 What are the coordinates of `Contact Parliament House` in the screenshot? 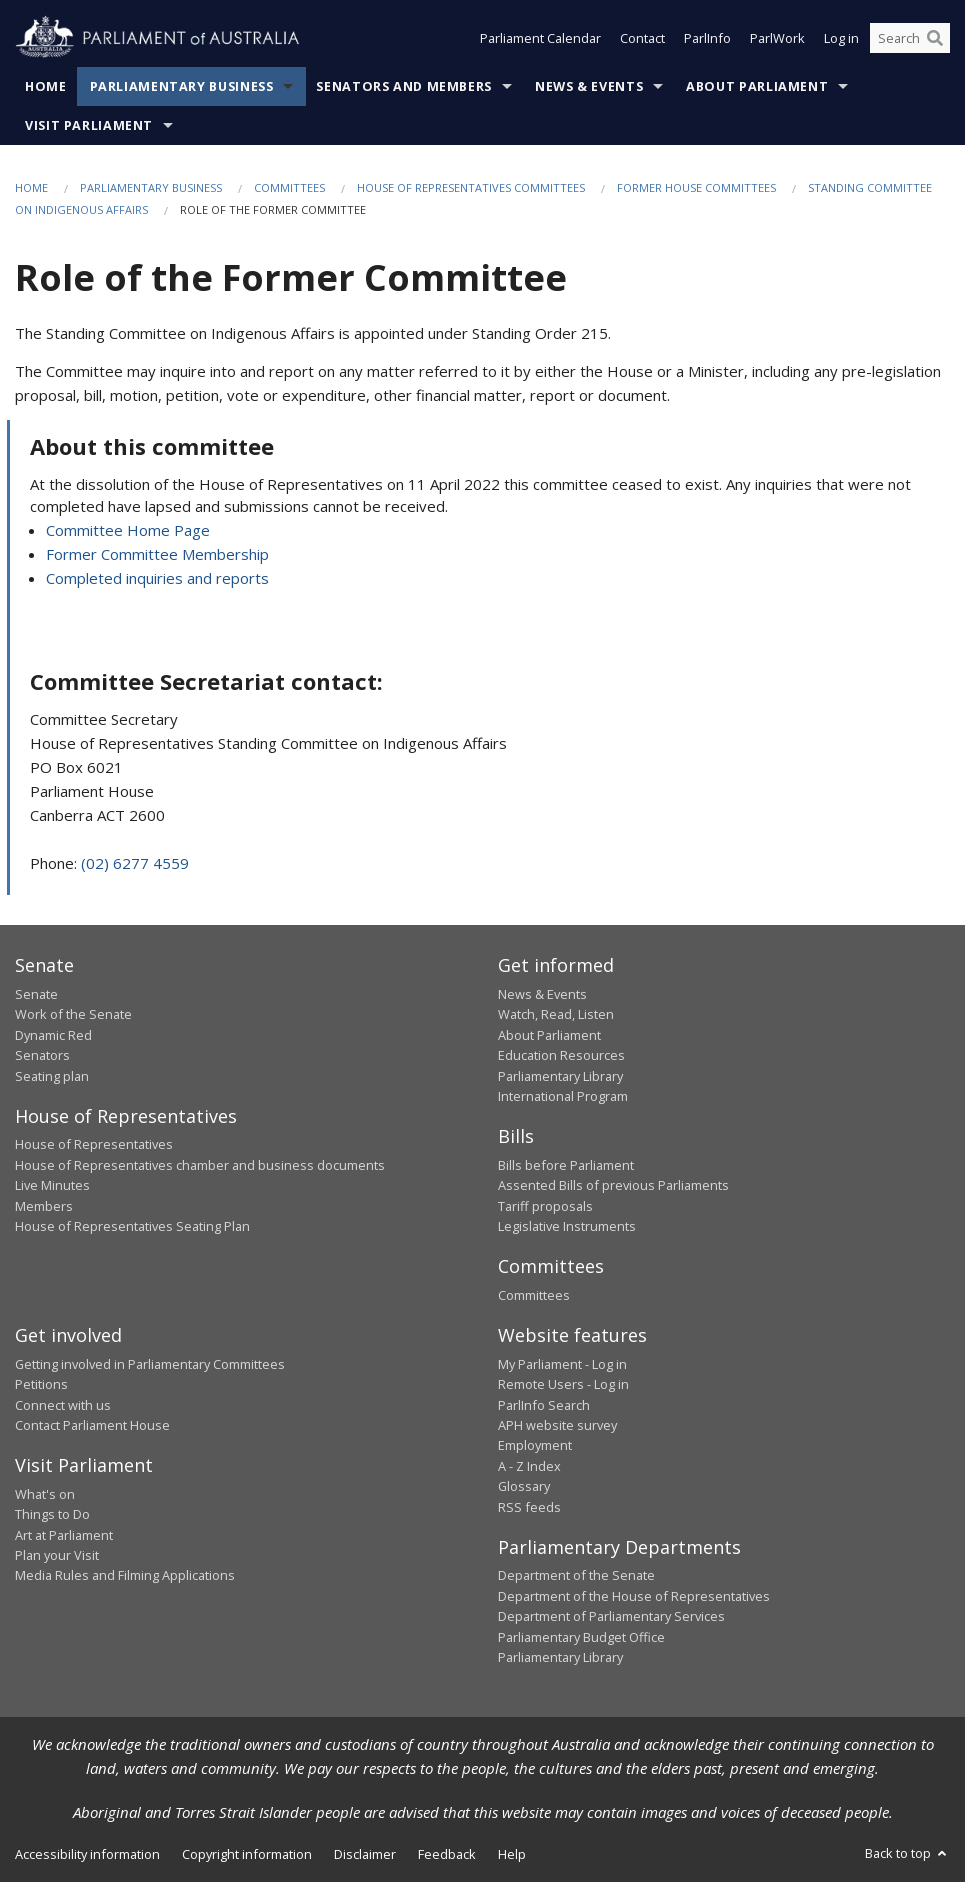 It's located at (92, 1425).